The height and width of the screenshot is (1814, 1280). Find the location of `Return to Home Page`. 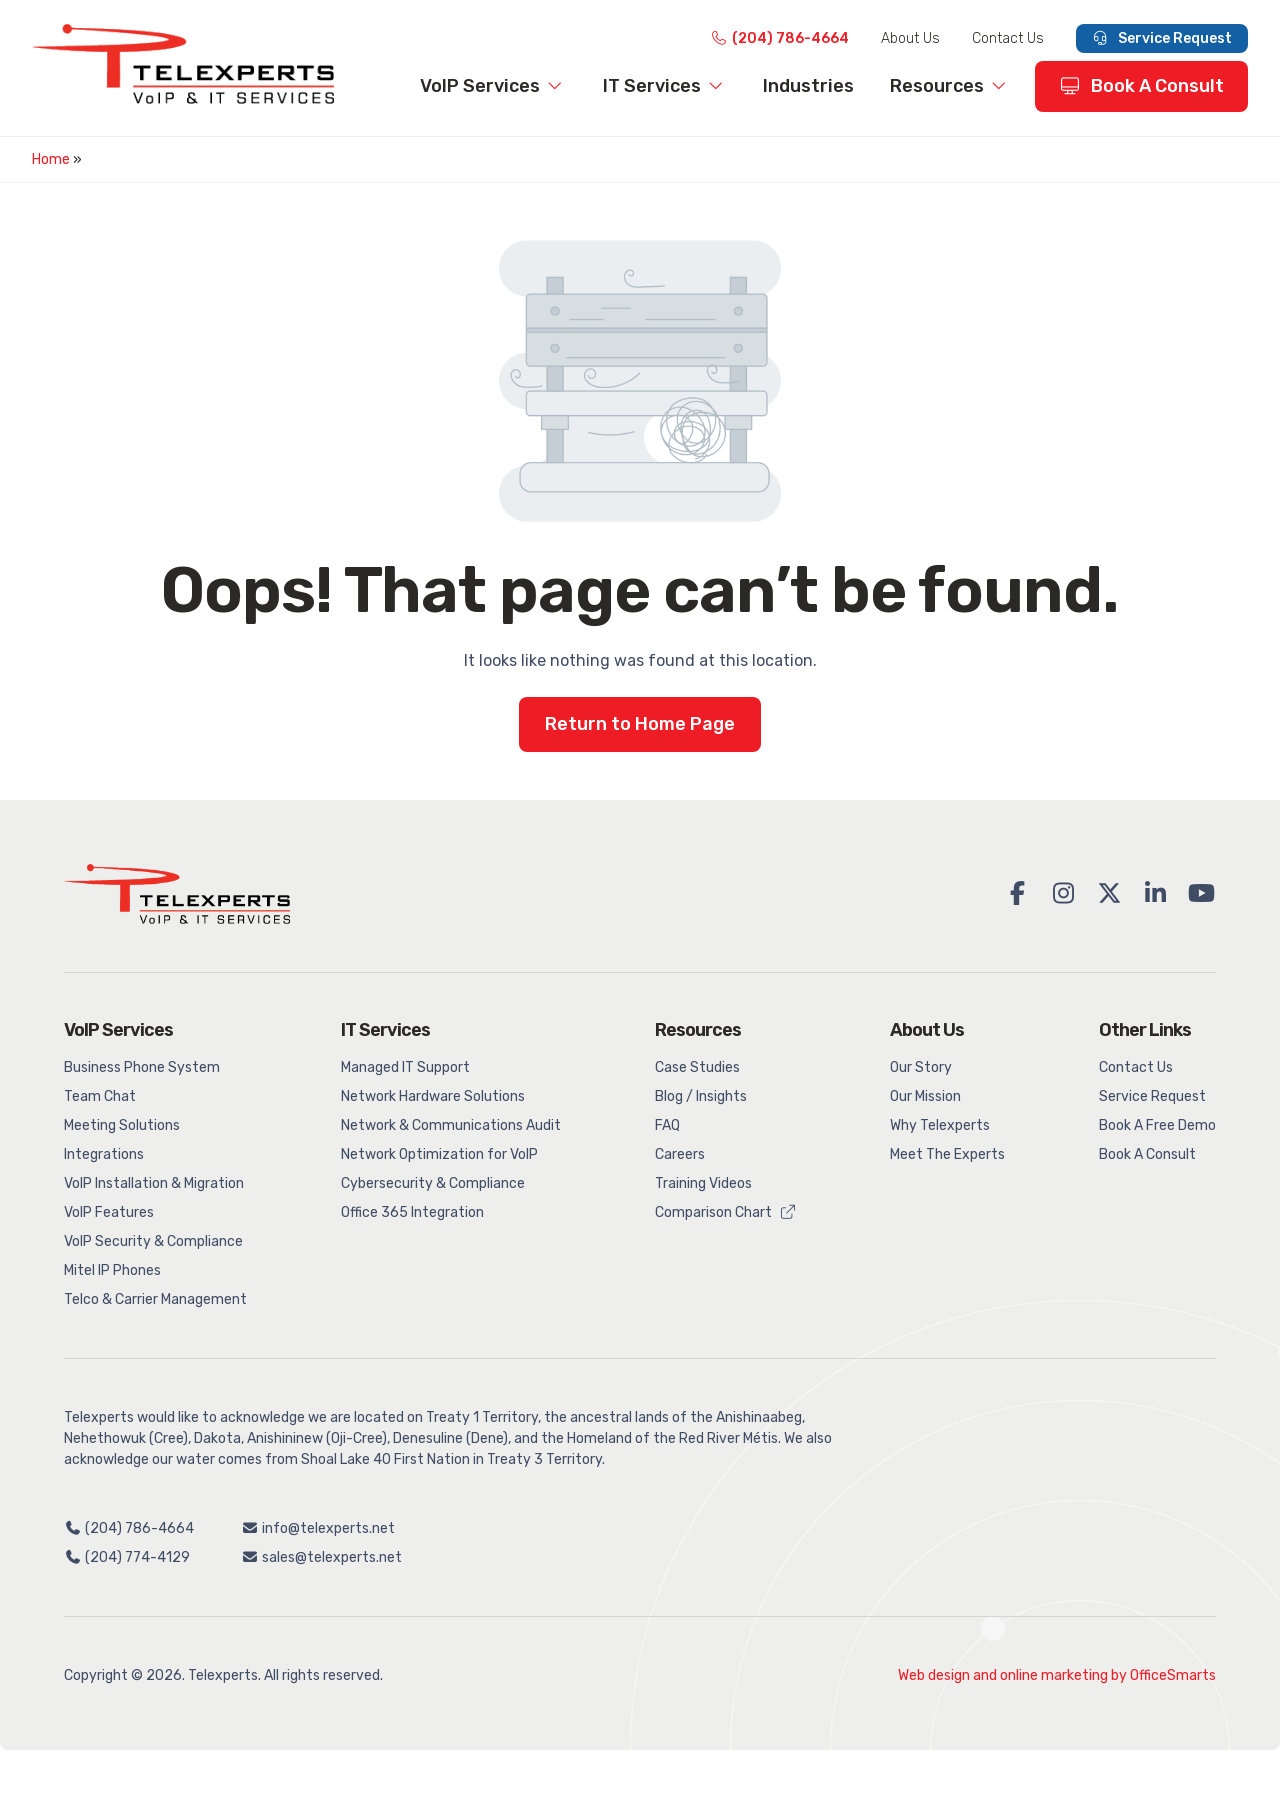

Return to Home Page is located at coordinates (640, 724).